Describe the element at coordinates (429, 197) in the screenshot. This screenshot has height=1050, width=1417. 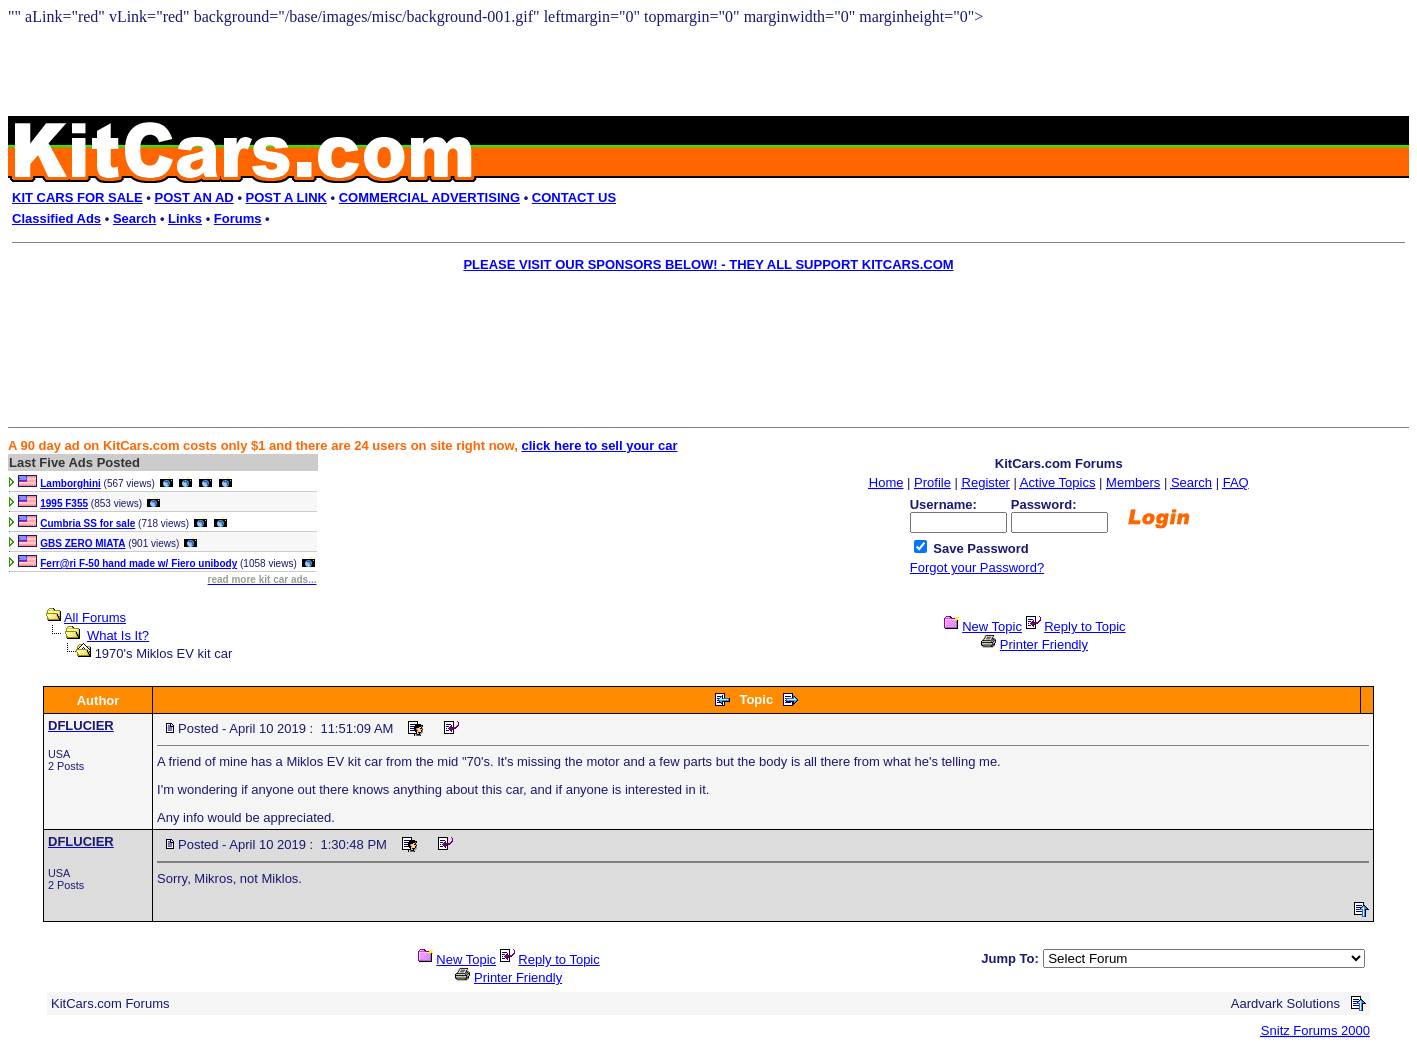
I see `COMMERCIAL ADVERTISING` at that location.